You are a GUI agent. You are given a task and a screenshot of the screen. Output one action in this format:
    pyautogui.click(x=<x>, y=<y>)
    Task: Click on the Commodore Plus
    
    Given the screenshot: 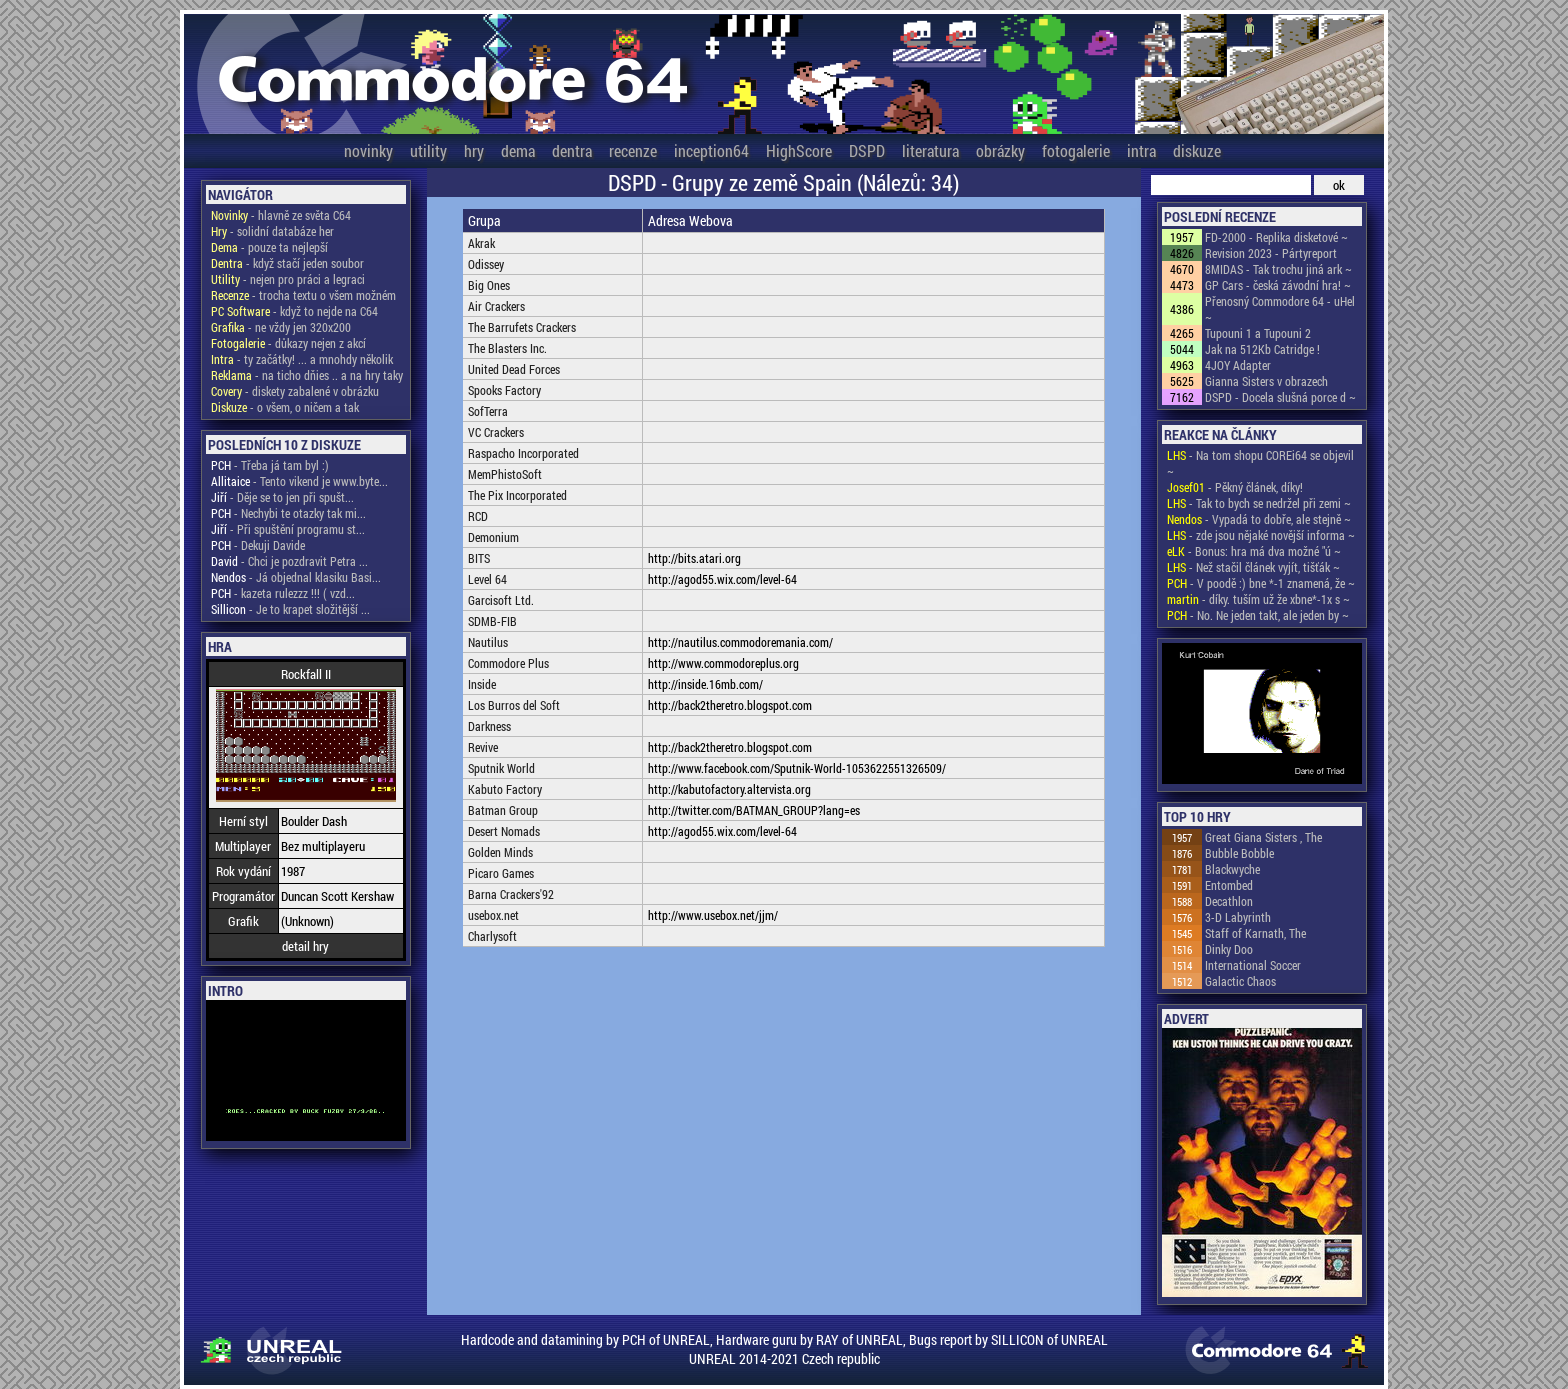 What is the action you would take?
    pyautogui.click(x=508, y=663)
    